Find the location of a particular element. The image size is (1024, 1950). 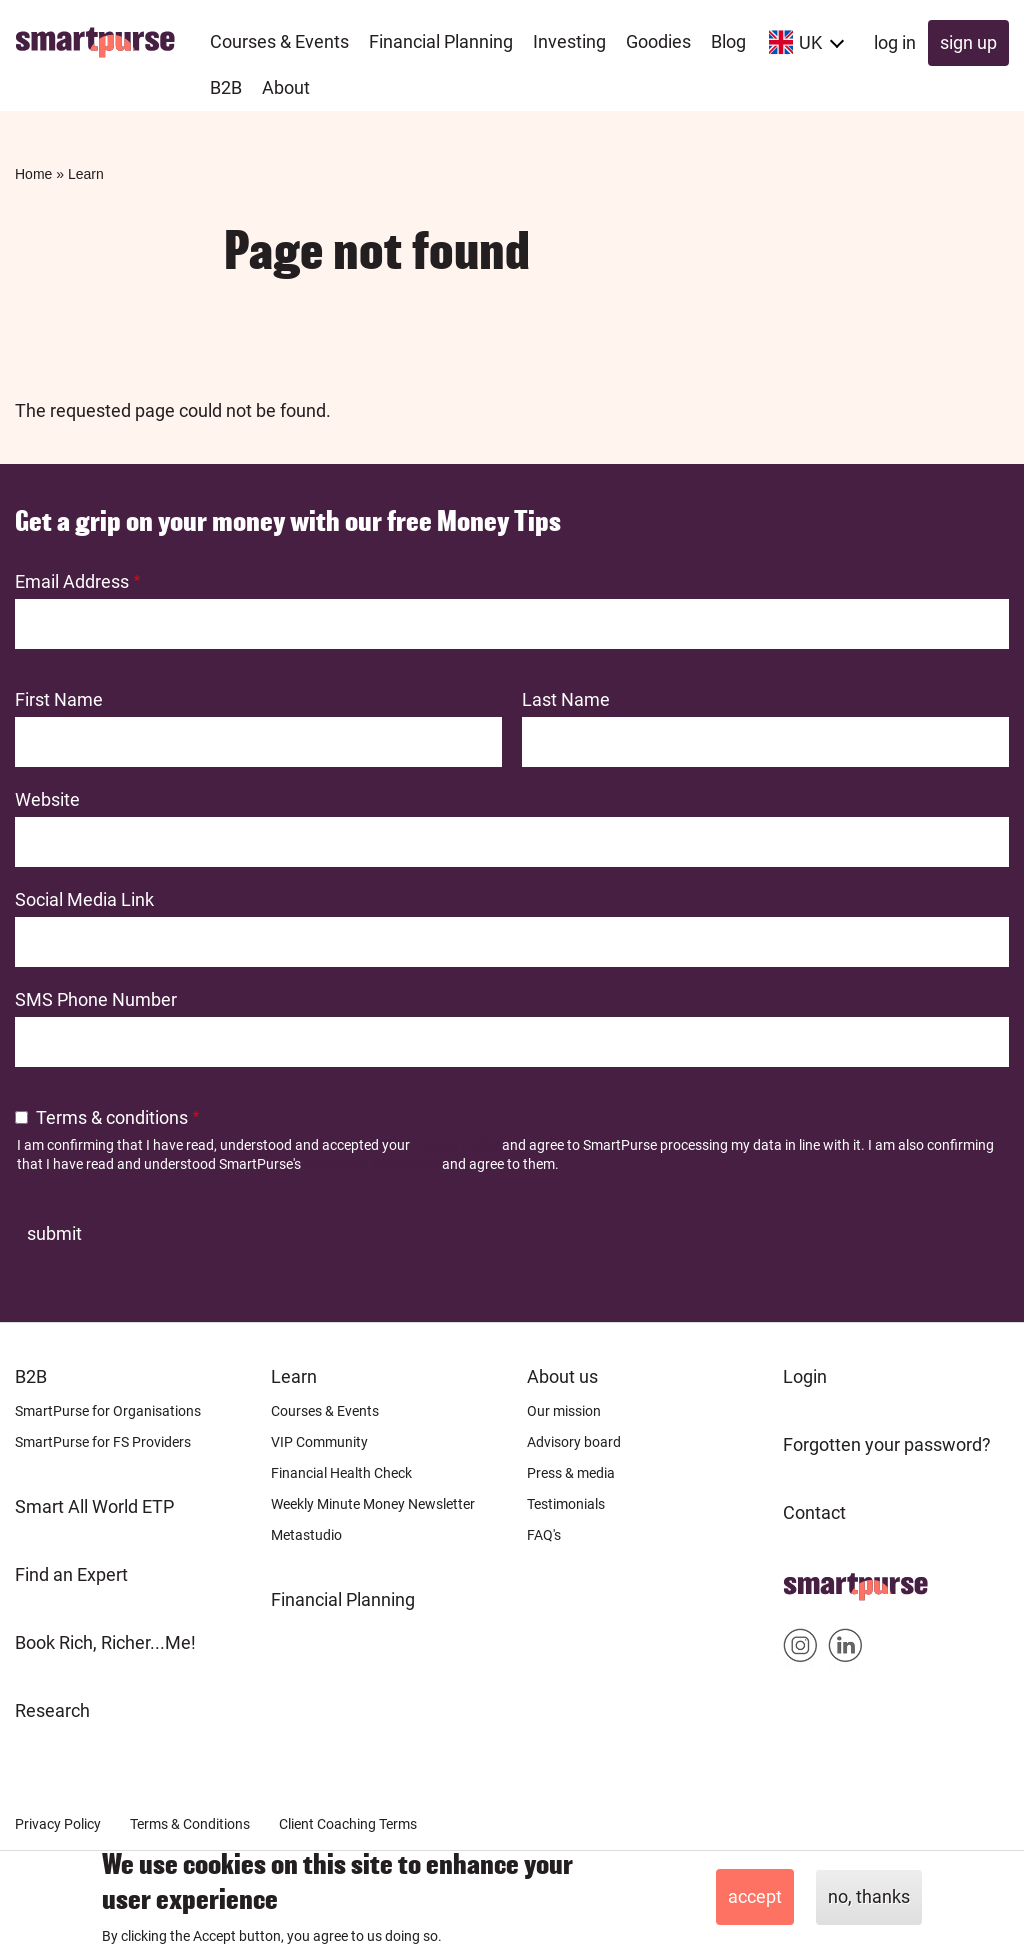

Terms & conditions is located at coordinates (112, 1117).